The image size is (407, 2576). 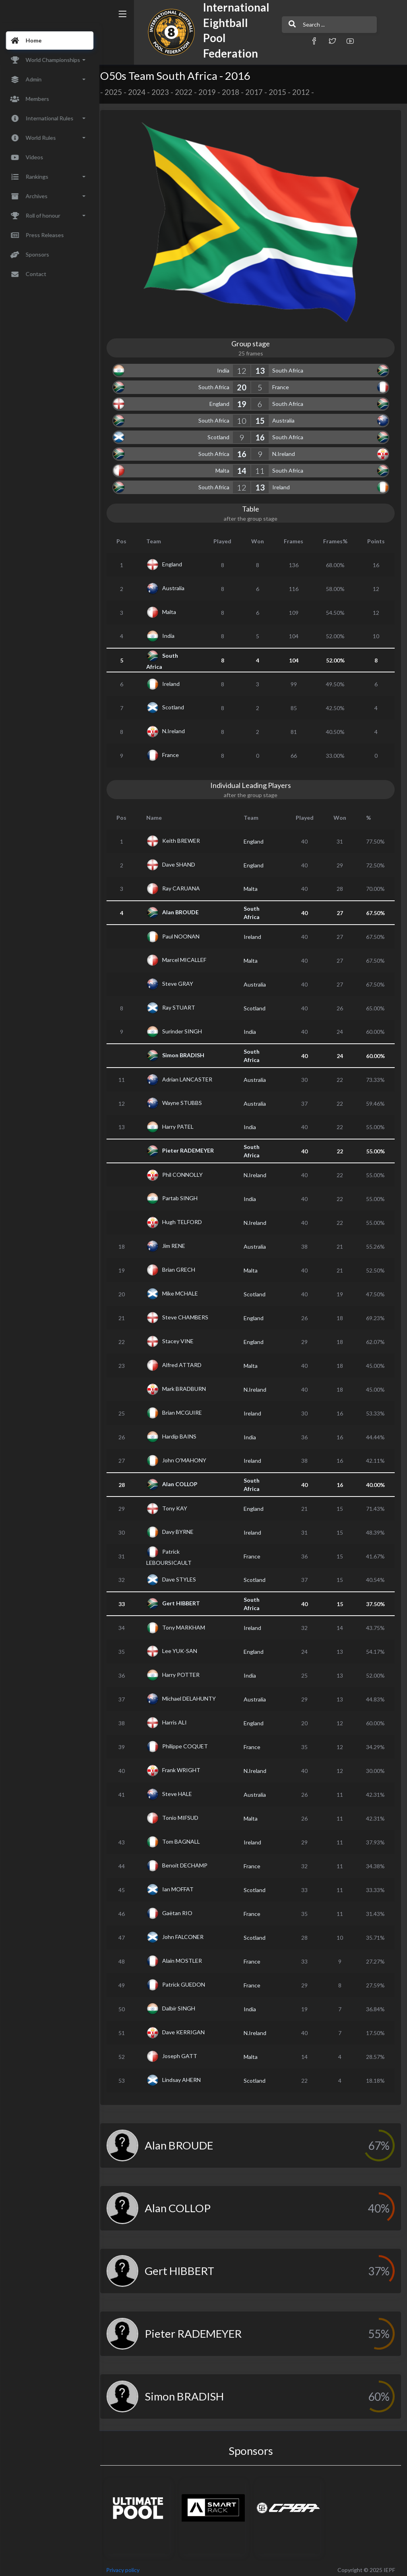 What do you see at coordinates (187, 1408) in the screenshot?
I see `Brian MCGUIRE` at bounding box center [187, 1408].